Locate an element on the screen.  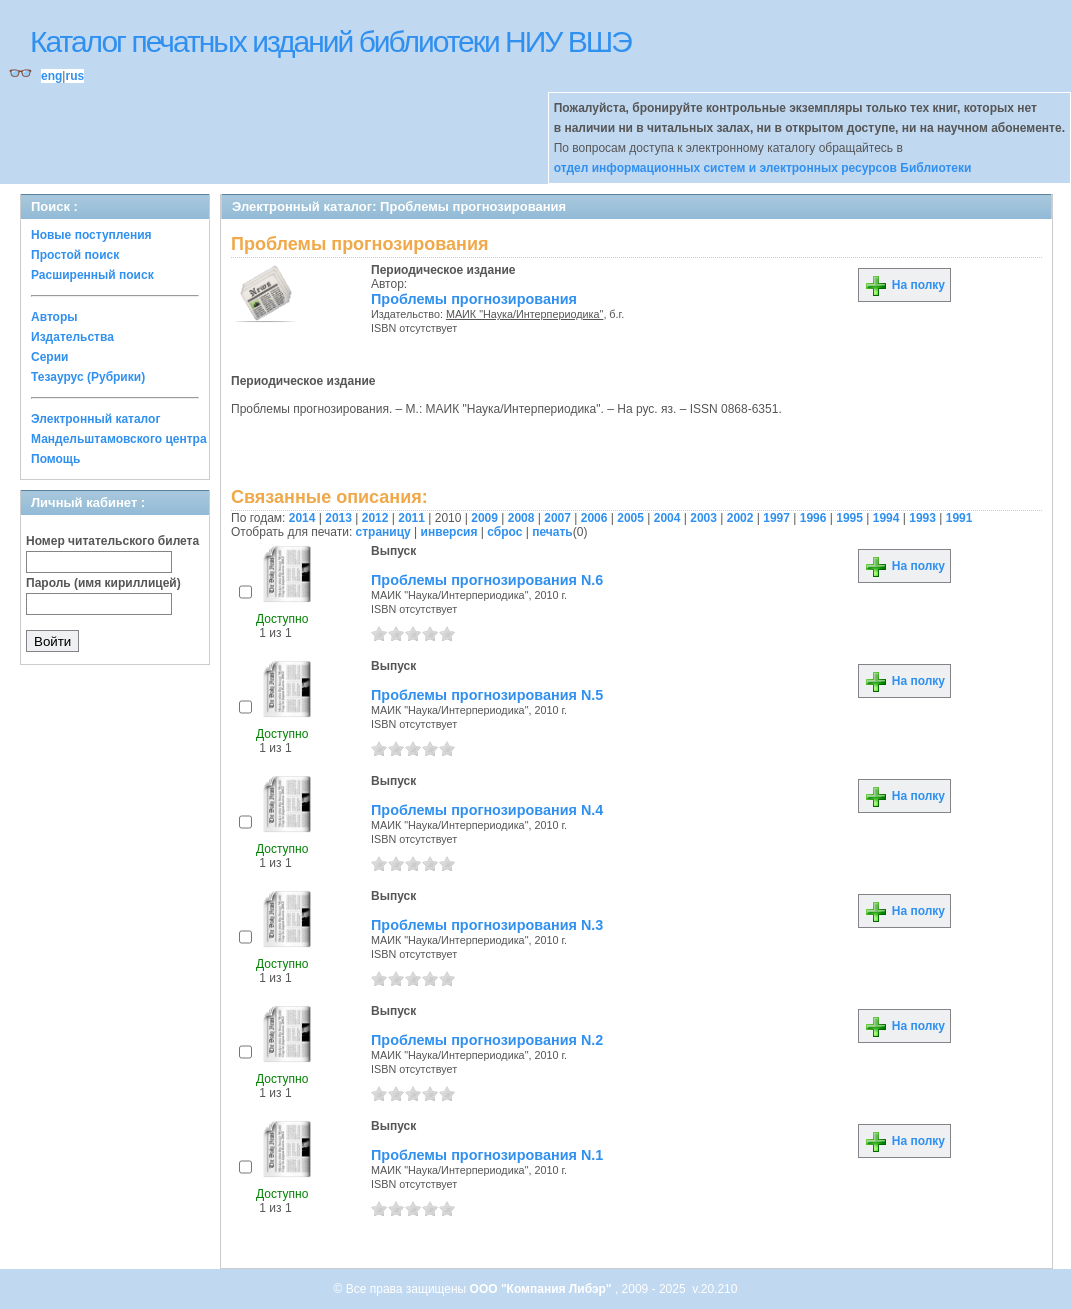
1994 is located at coordinates (886, 518).